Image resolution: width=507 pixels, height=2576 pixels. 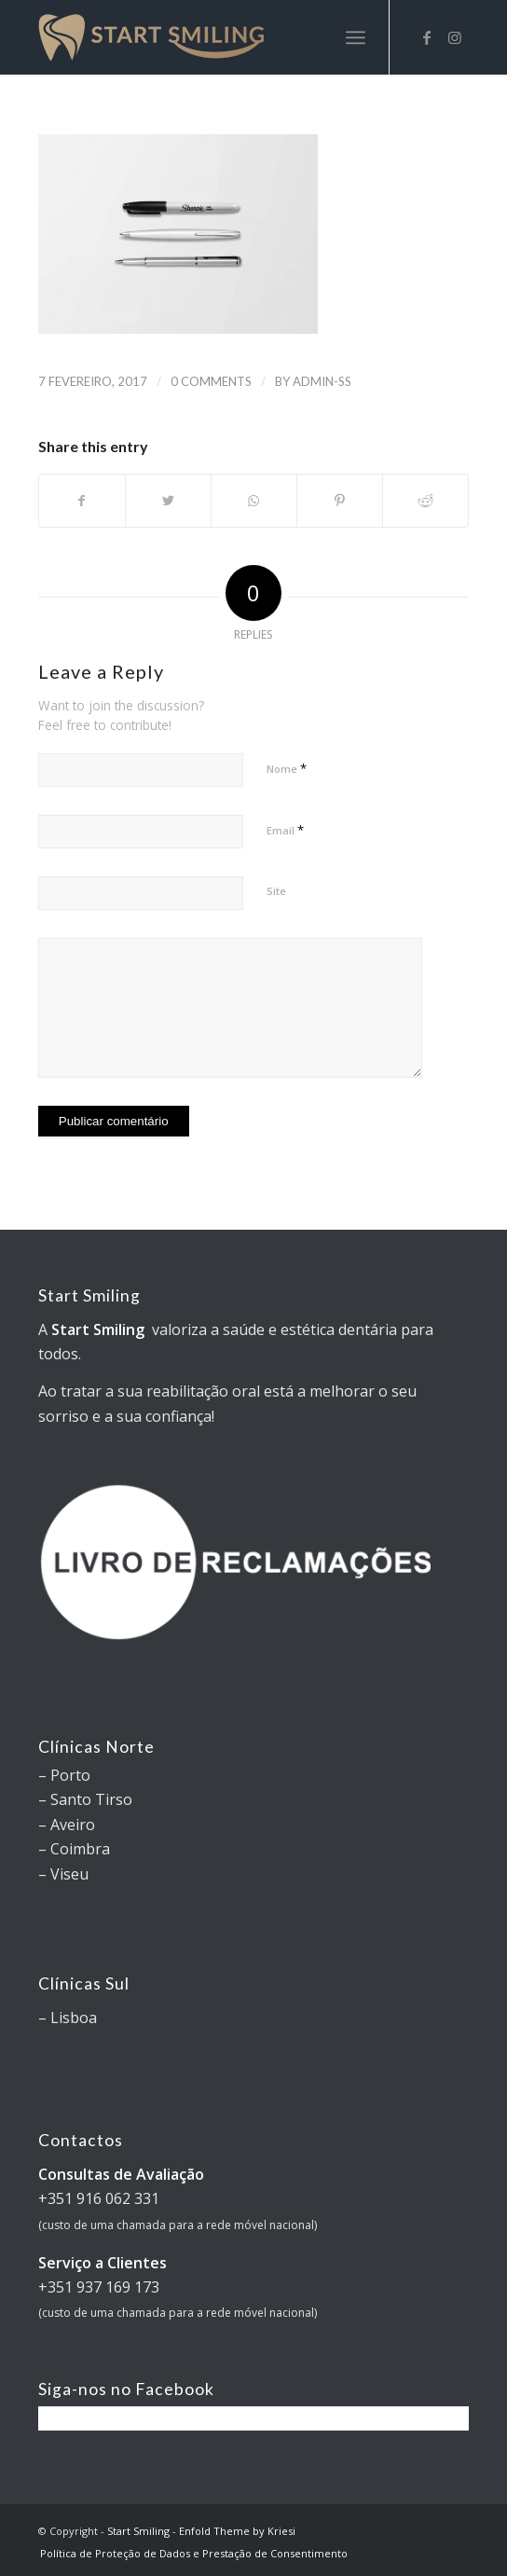 What do you see at coordinates (427, 37) in the screenshot?
I see `[Link to Facebook]` at bounding box center [427, 37].